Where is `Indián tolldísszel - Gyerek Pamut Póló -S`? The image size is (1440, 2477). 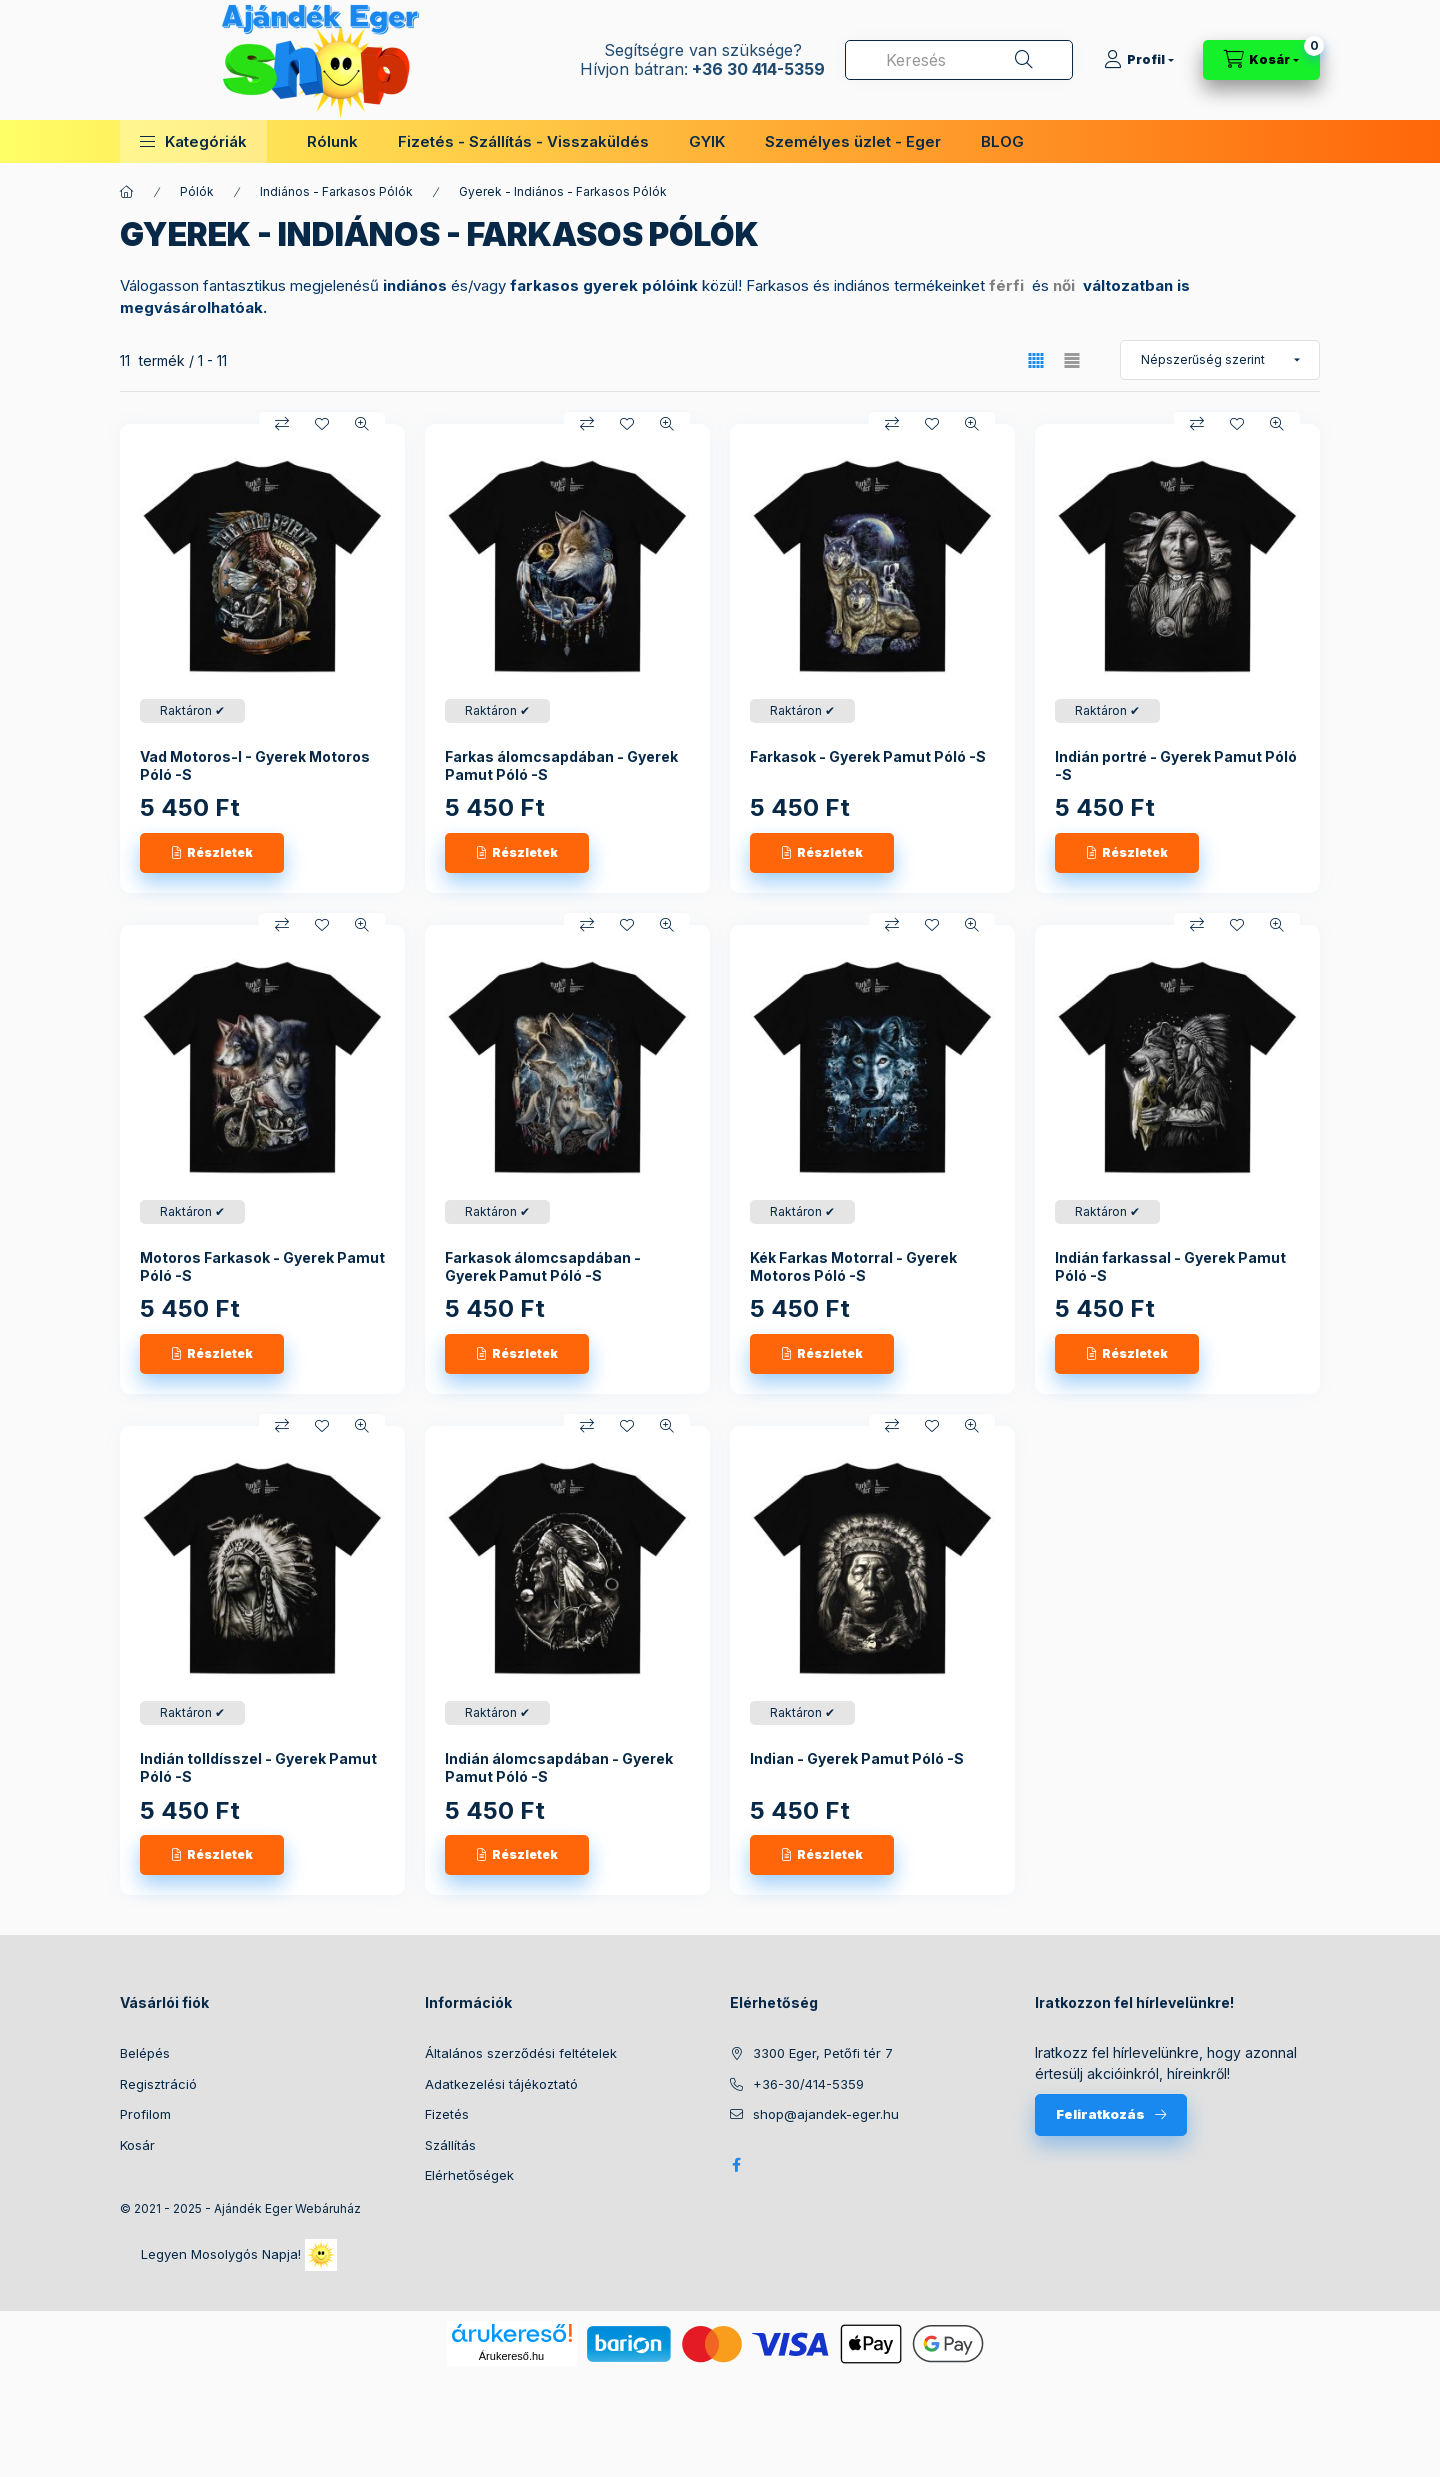 Indián tolldísszel - Gyerek Pamut Póló -S is located at coordinates (258, 1767).